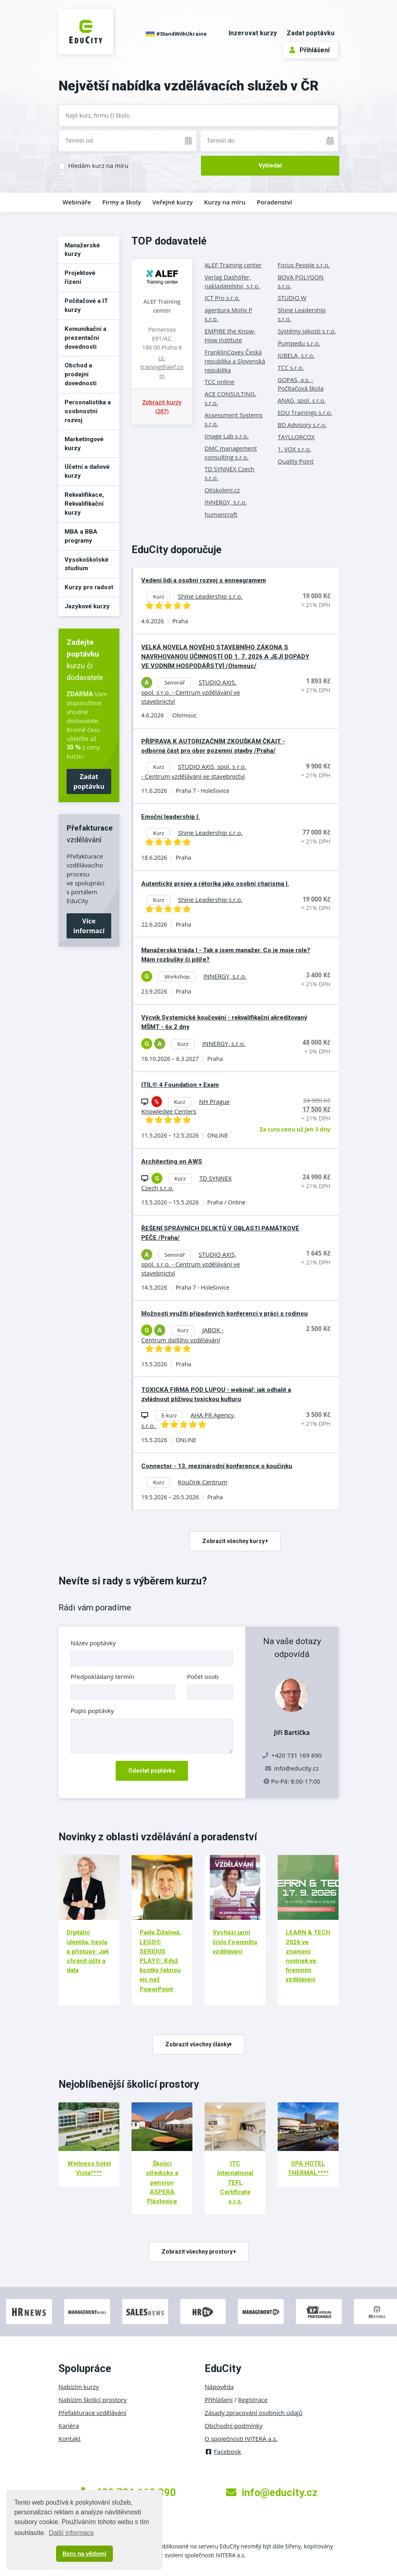 This screenshot has width=397, height=2576. Describe the element at coordinates (291, 367) in the screenshot. I see `TCC s.r.o.` at that location.